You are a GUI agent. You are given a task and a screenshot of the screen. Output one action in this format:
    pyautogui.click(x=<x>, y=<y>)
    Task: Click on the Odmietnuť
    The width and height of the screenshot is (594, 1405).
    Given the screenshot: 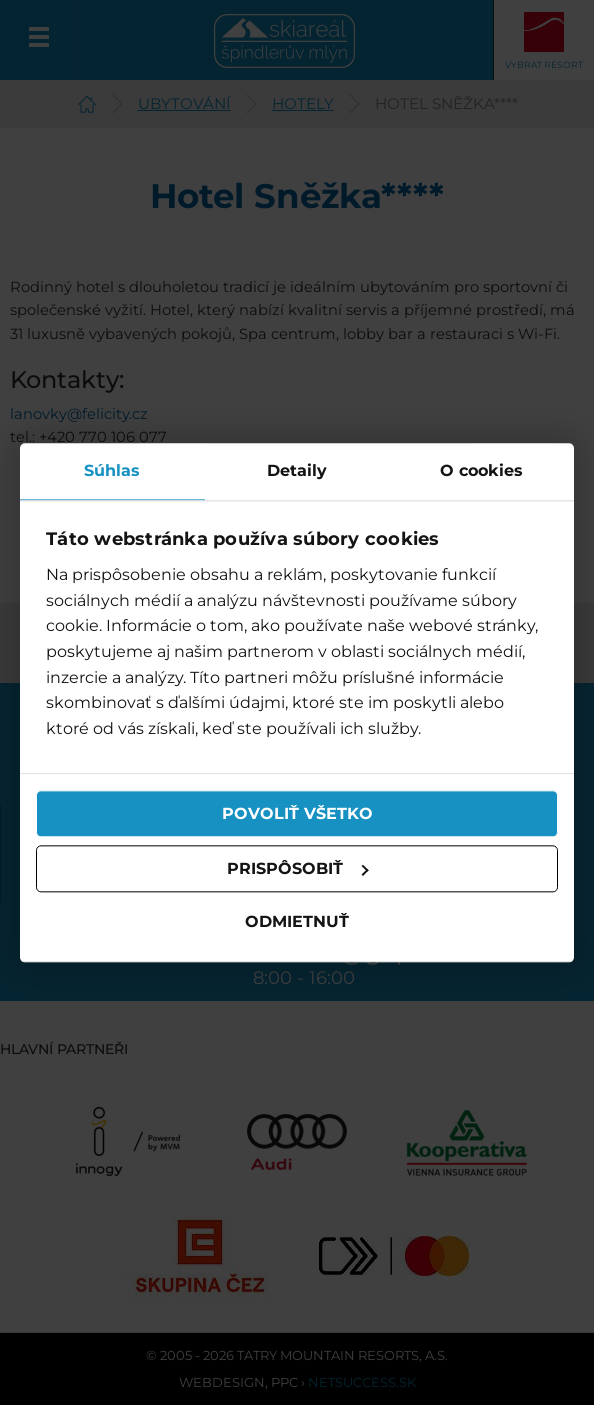 What is the action you would take?
    pyautogui.click(x=297, y=922)
    